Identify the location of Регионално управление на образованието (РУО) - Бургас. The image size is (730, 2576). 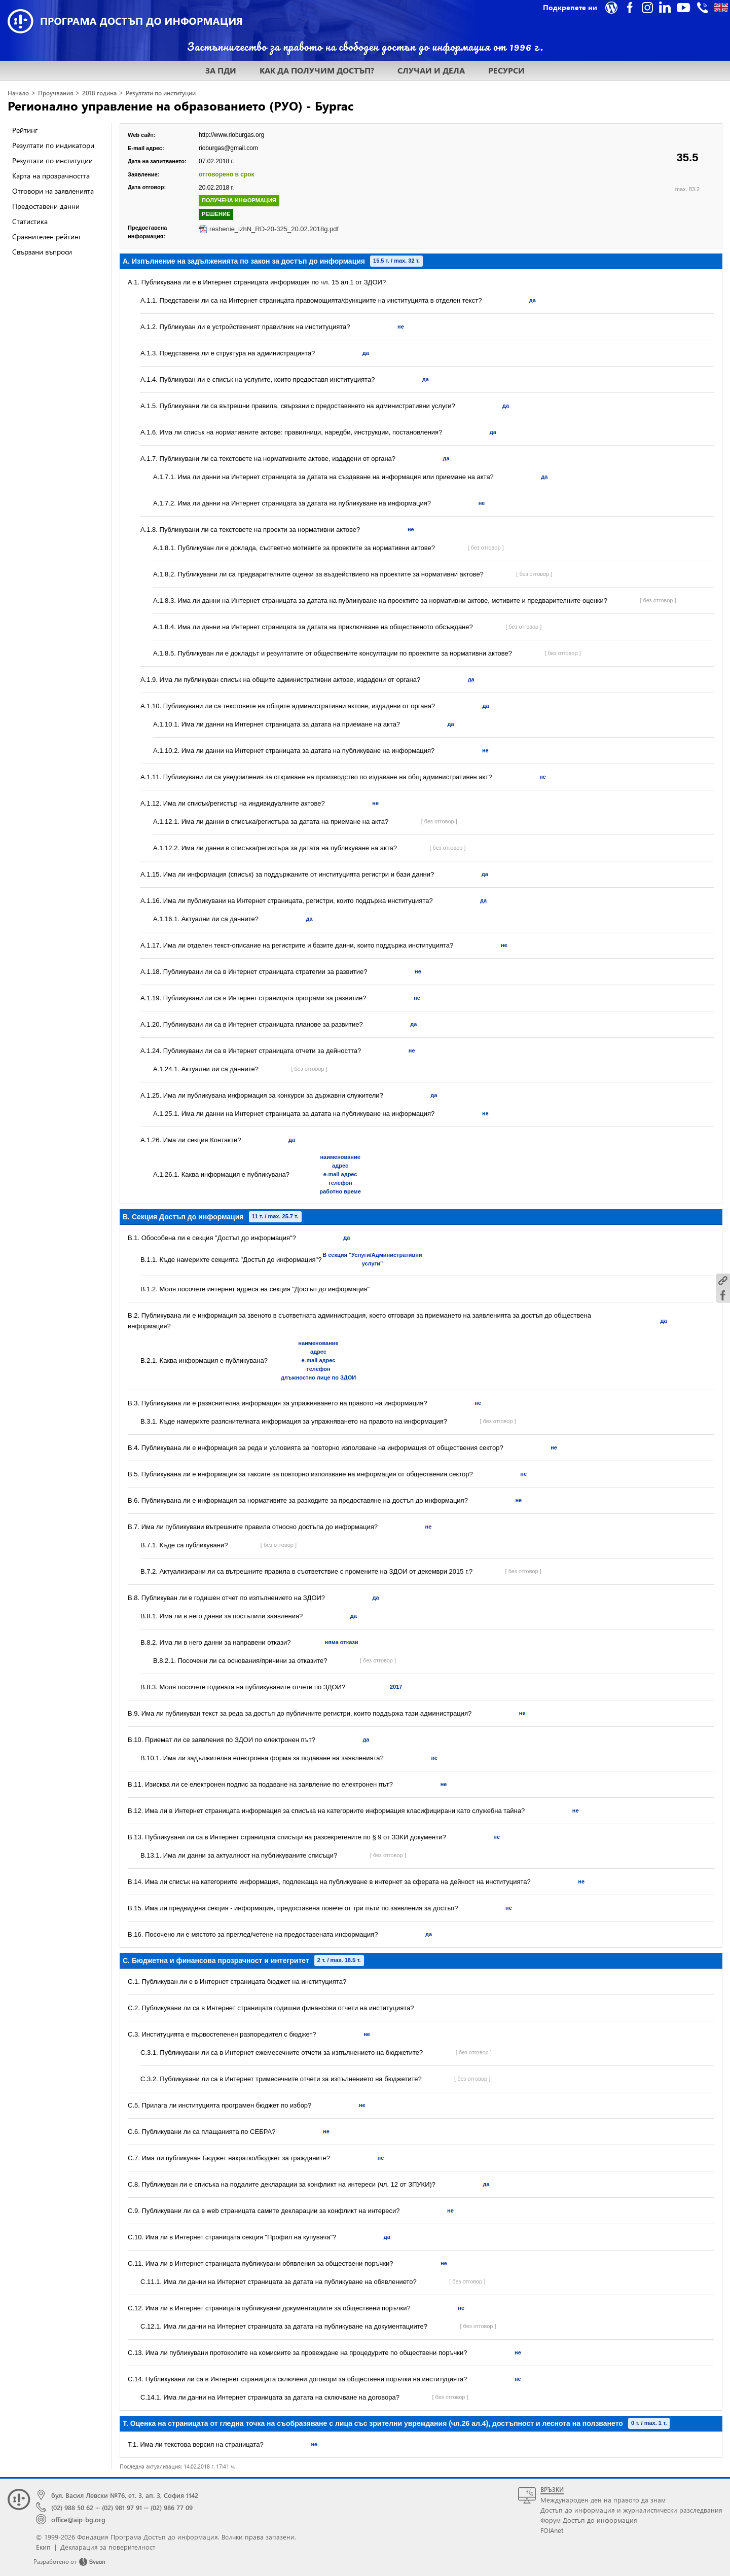
(181, 105).